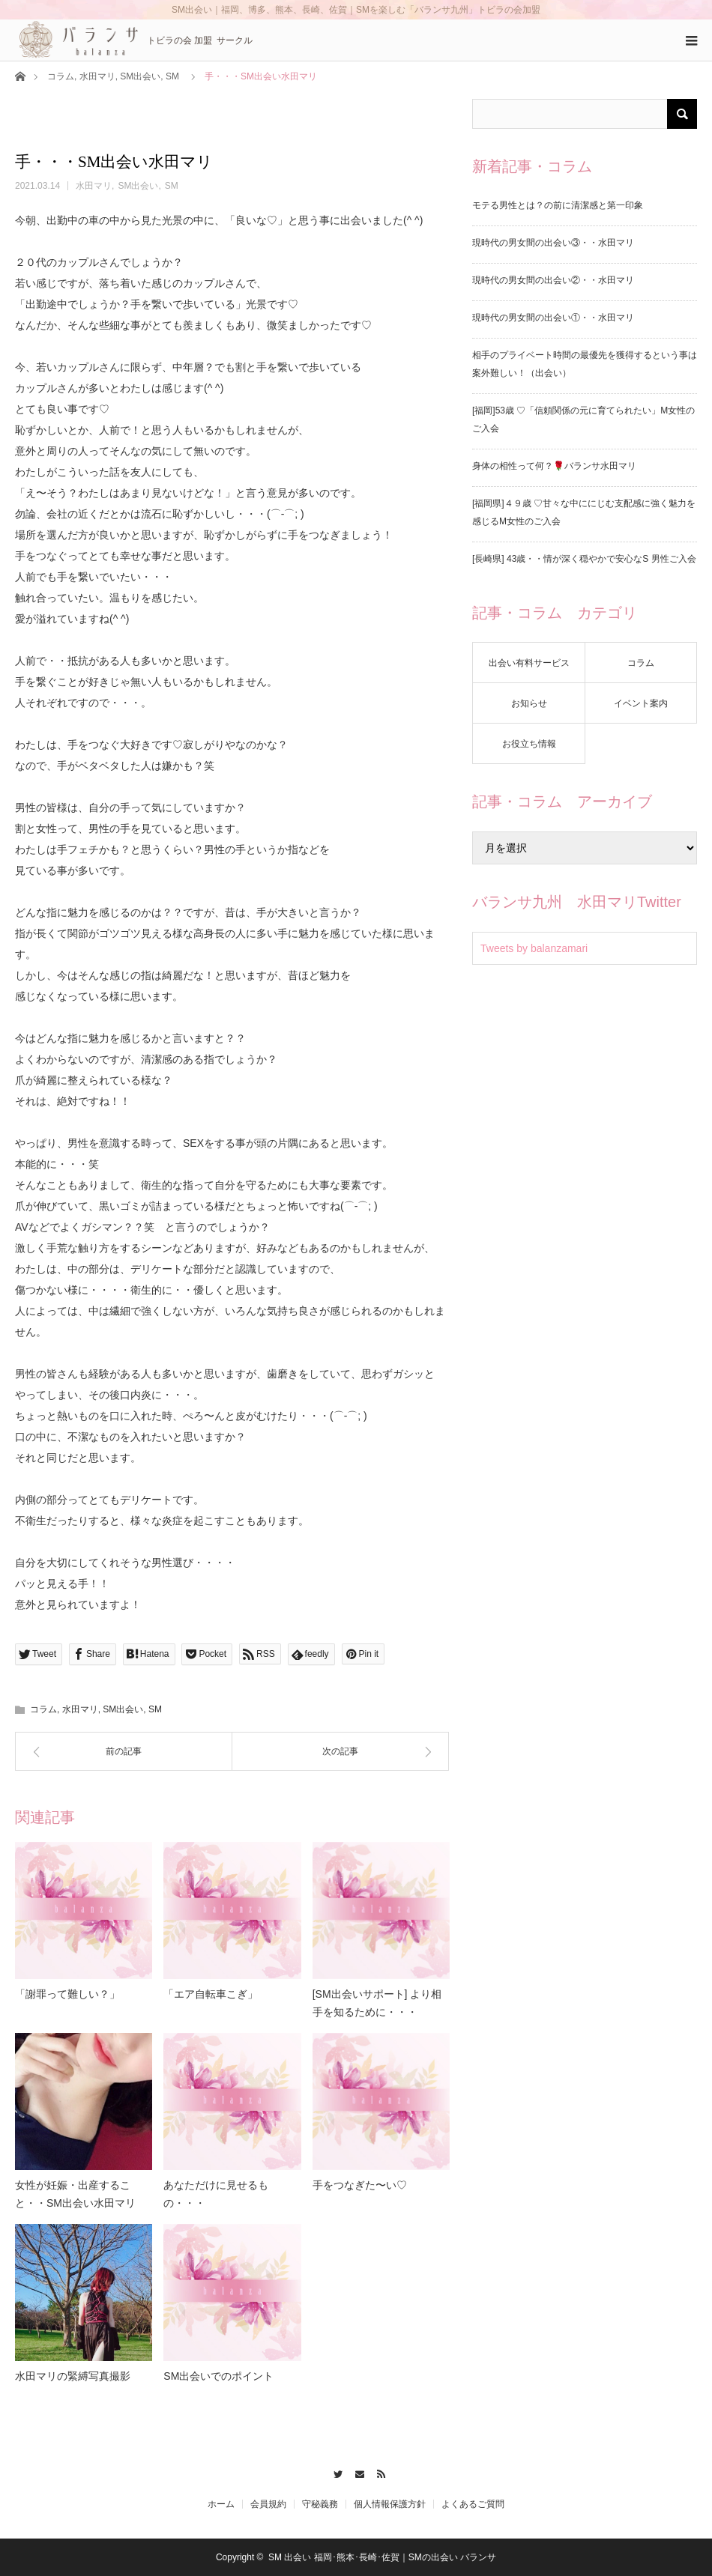 The height and width of the screenshot is (2576, 712). What do you see at coordinates (72, 2376) in the screenshot?
I see `水田マリの緊縛写真撮影` at bounding box center [72, 2376].